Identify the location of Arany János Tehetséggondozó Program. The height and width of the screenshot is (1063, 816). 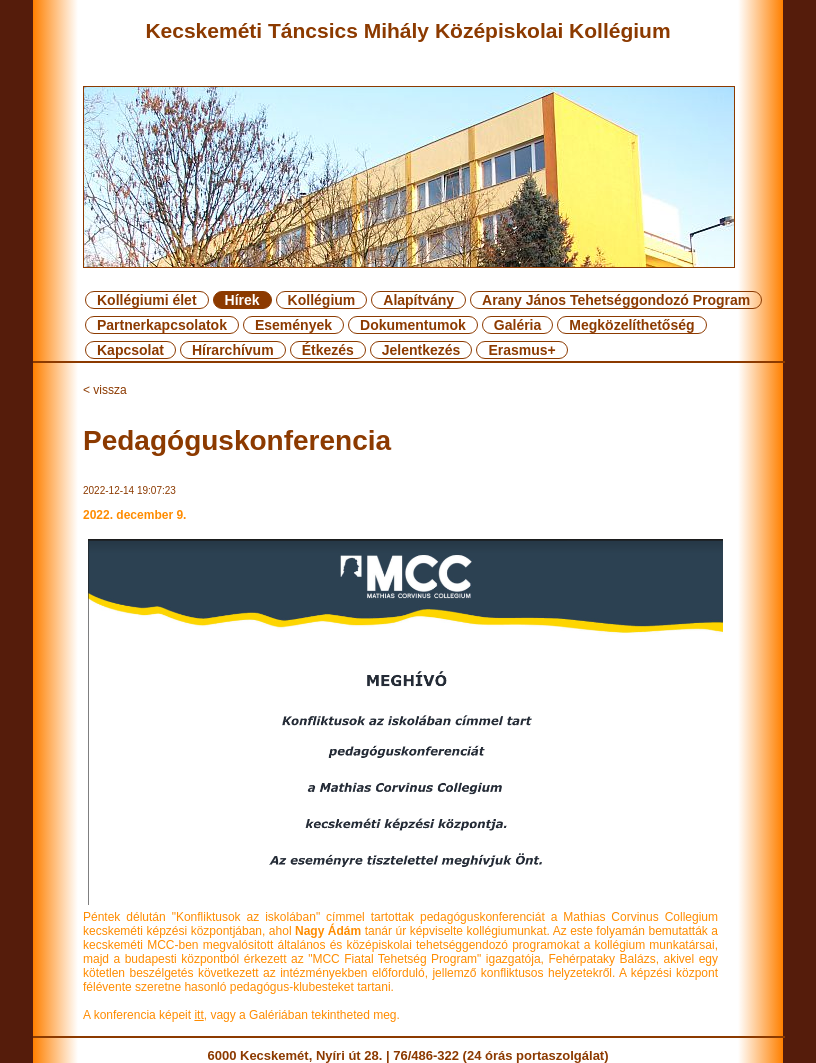
(616, 300).